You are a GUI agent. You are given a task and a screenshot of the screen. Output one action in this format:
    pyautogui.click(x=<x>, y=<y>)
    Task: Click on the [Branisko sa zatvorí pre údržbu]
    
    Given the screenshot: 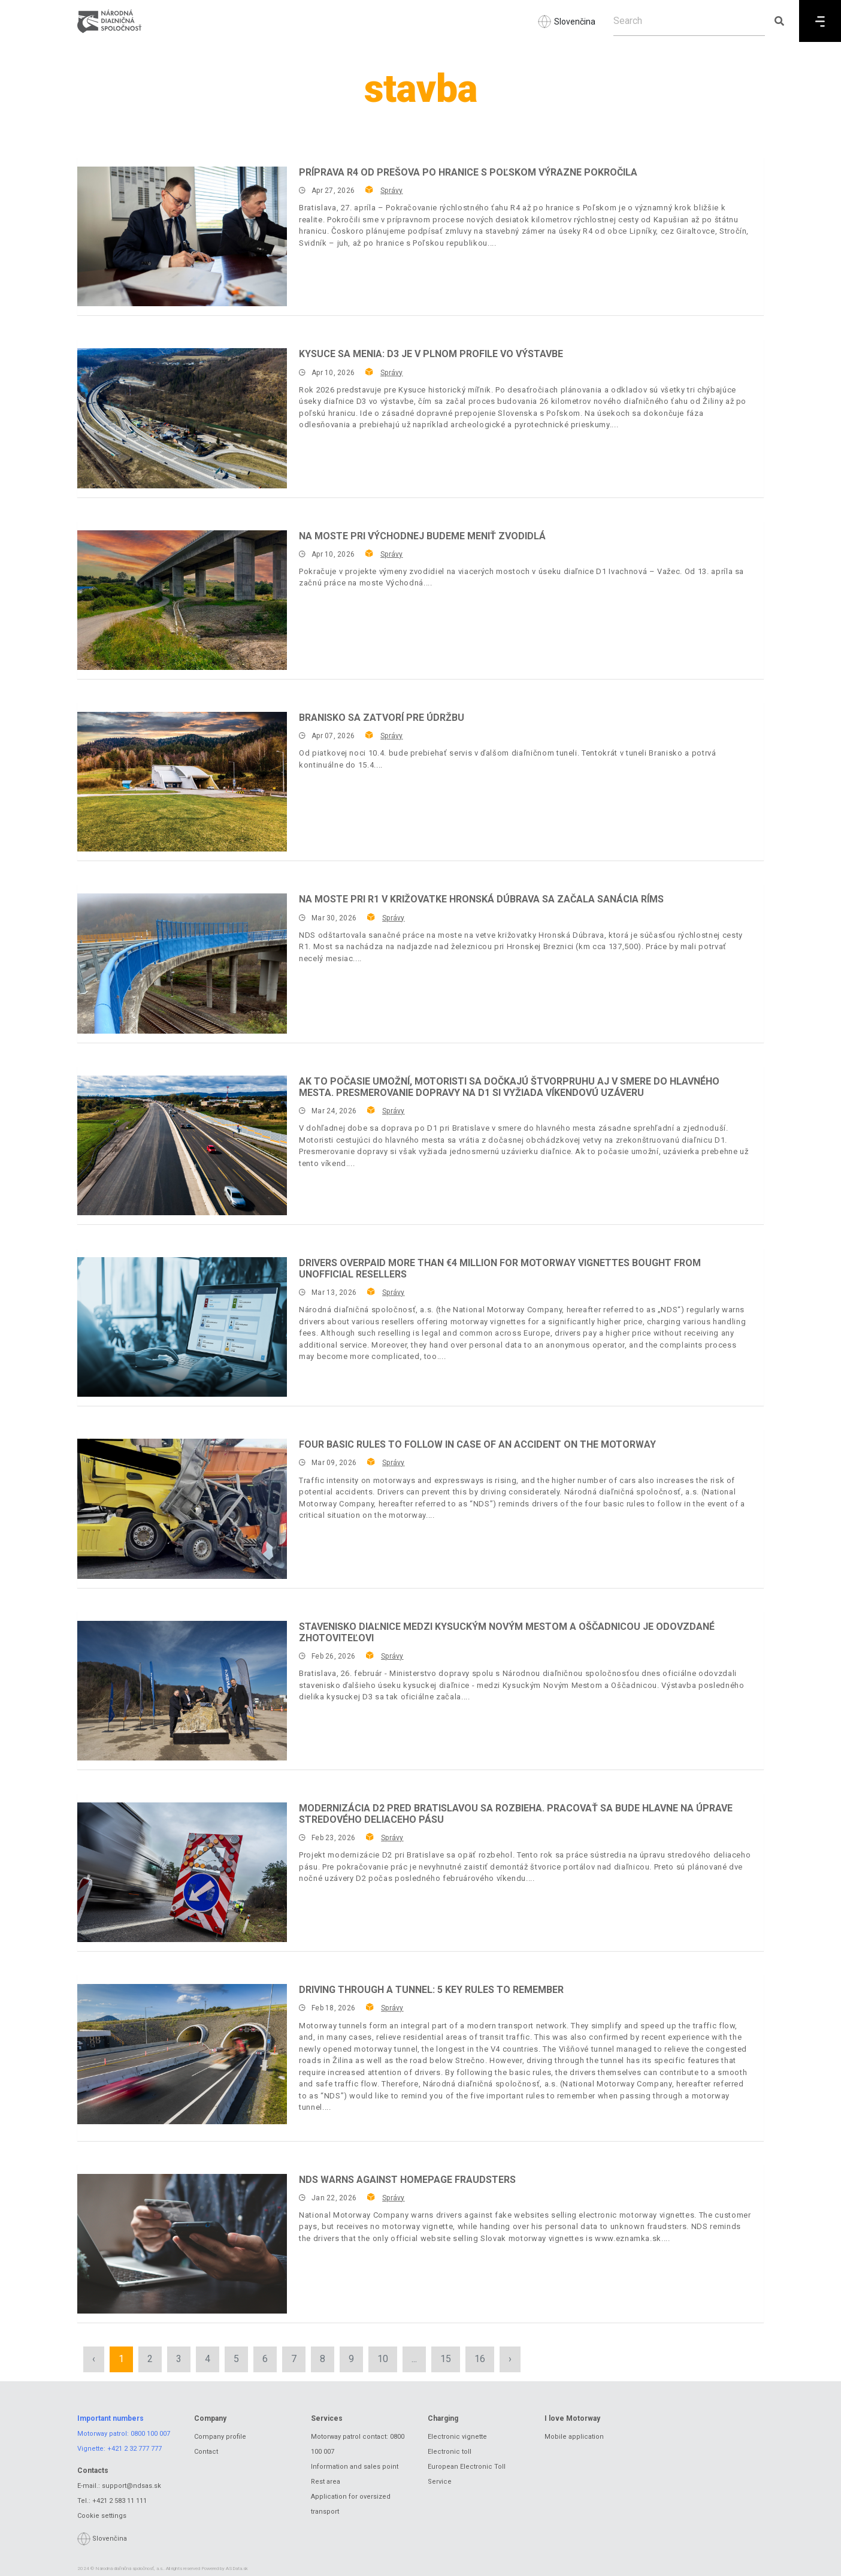 What is the action you would take?
    pyautogui.click(x=182, y=781)
    